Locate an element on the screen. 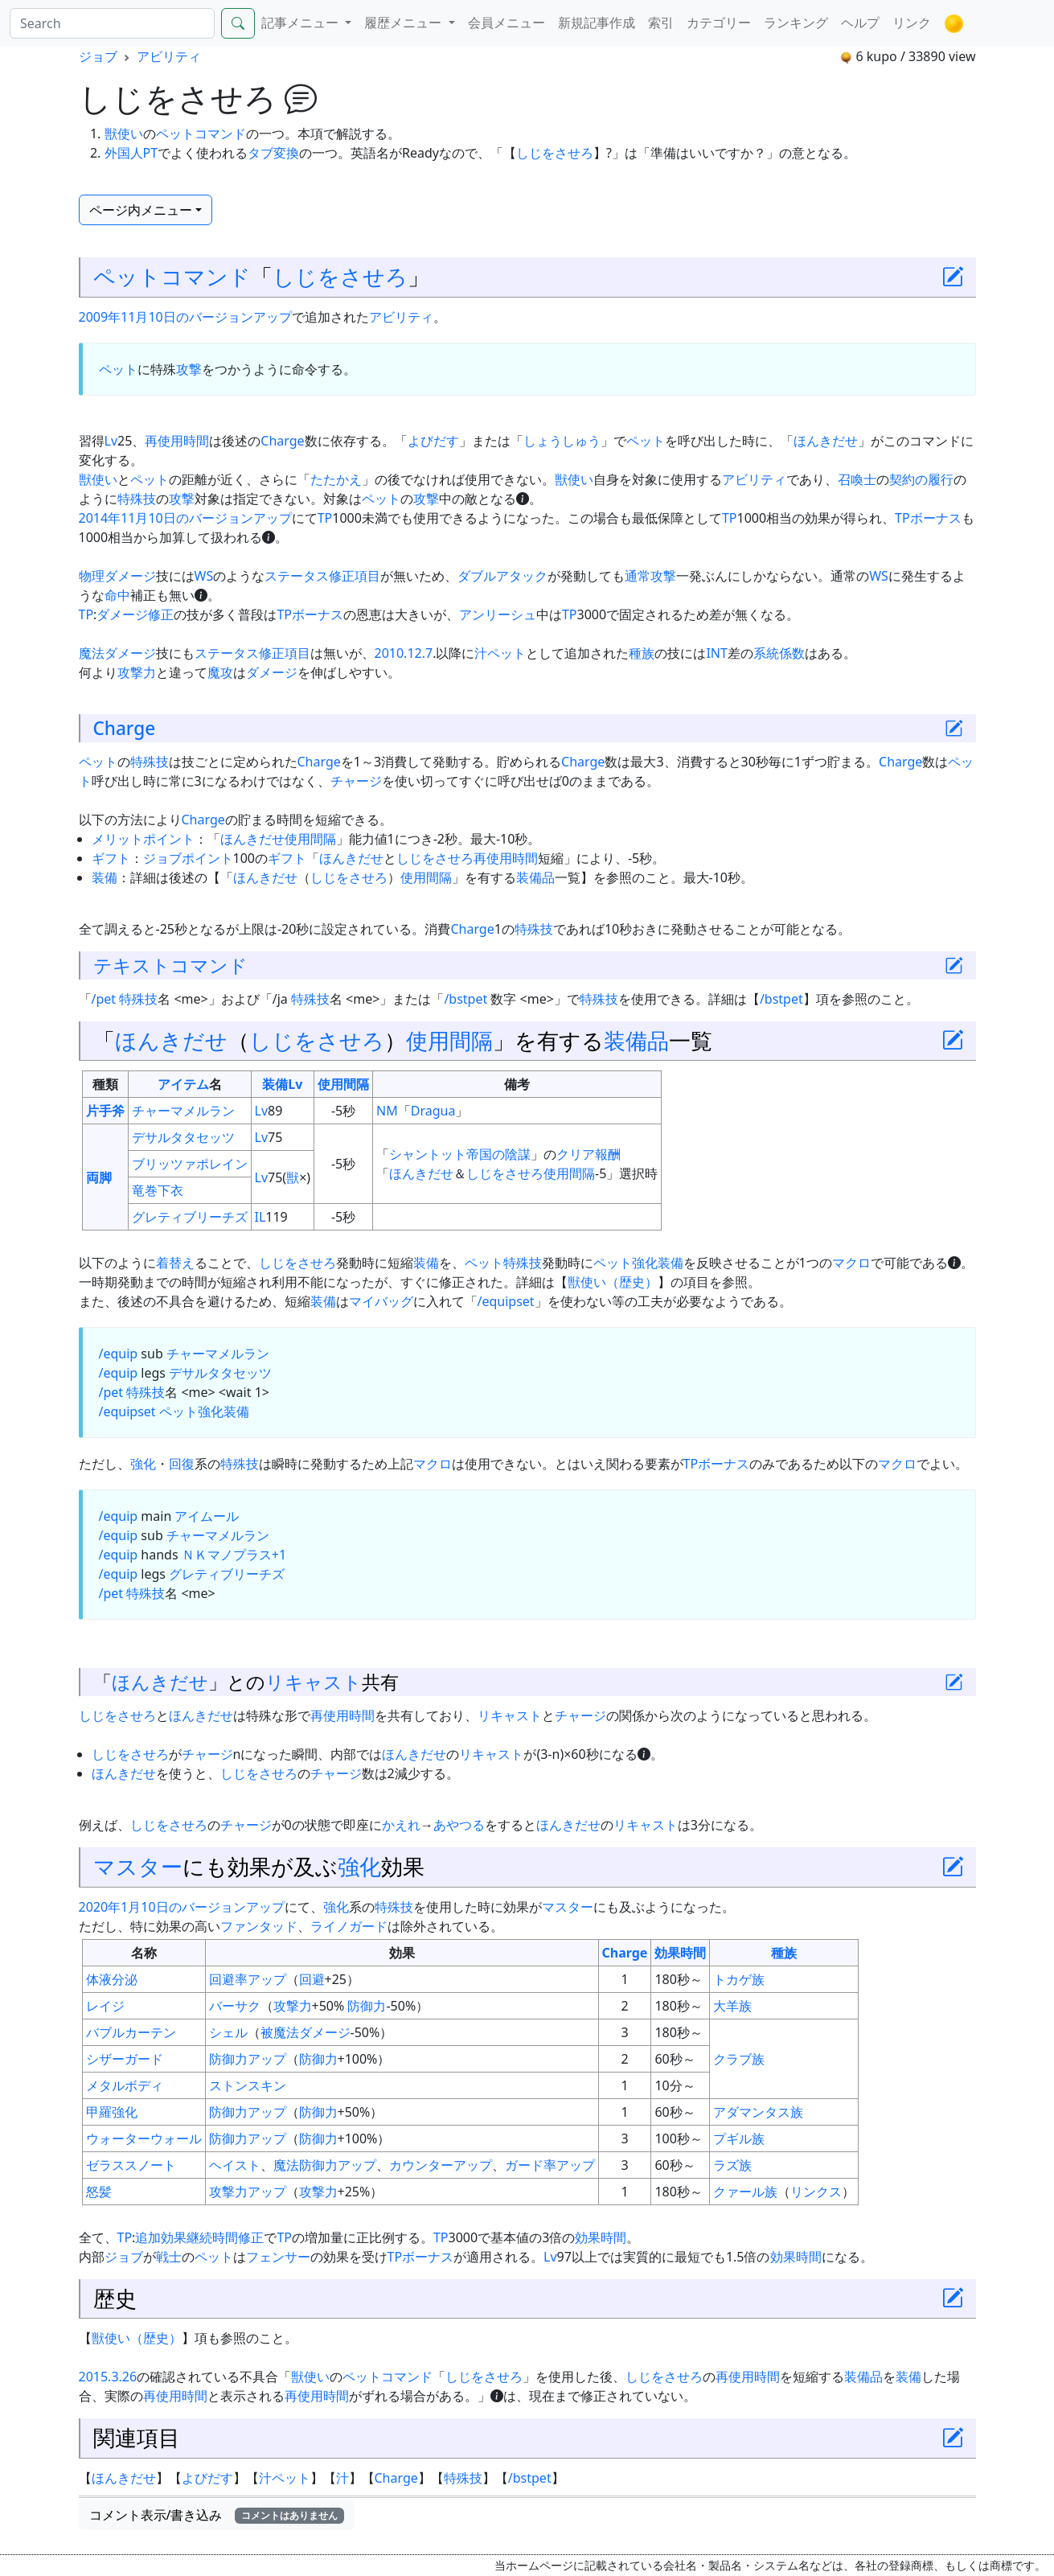 The height and width of the screenshot is (2576, 1054). よびだす is located at coordinates (433, 441).